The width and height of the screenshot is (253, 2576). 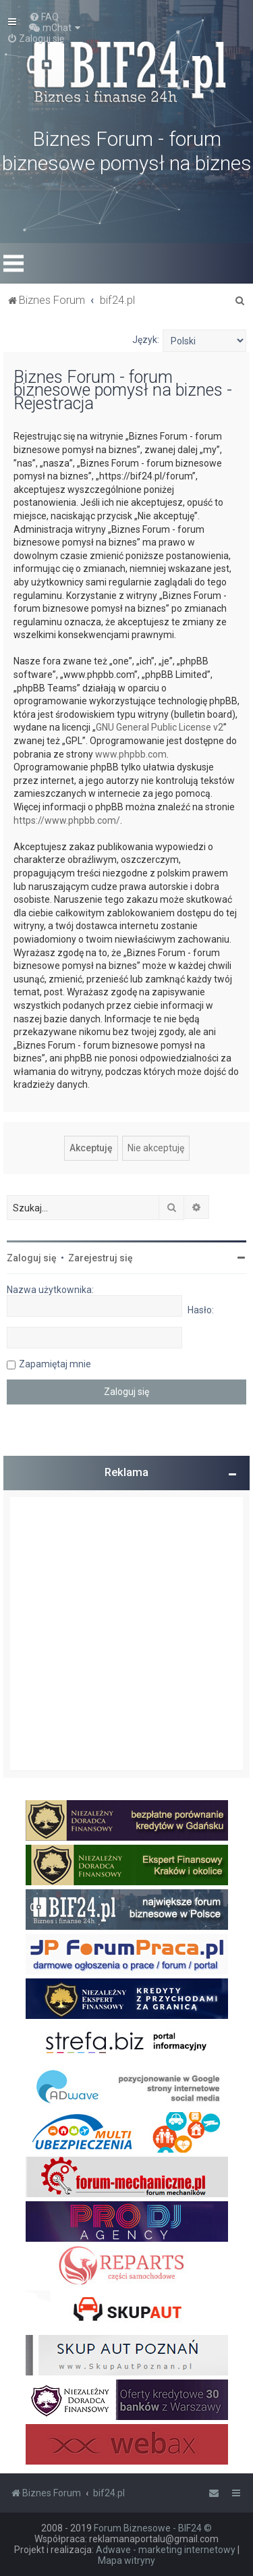 I want to click on Forum Biznesowe - BIF24 ©, so click(x=153, y=2528).